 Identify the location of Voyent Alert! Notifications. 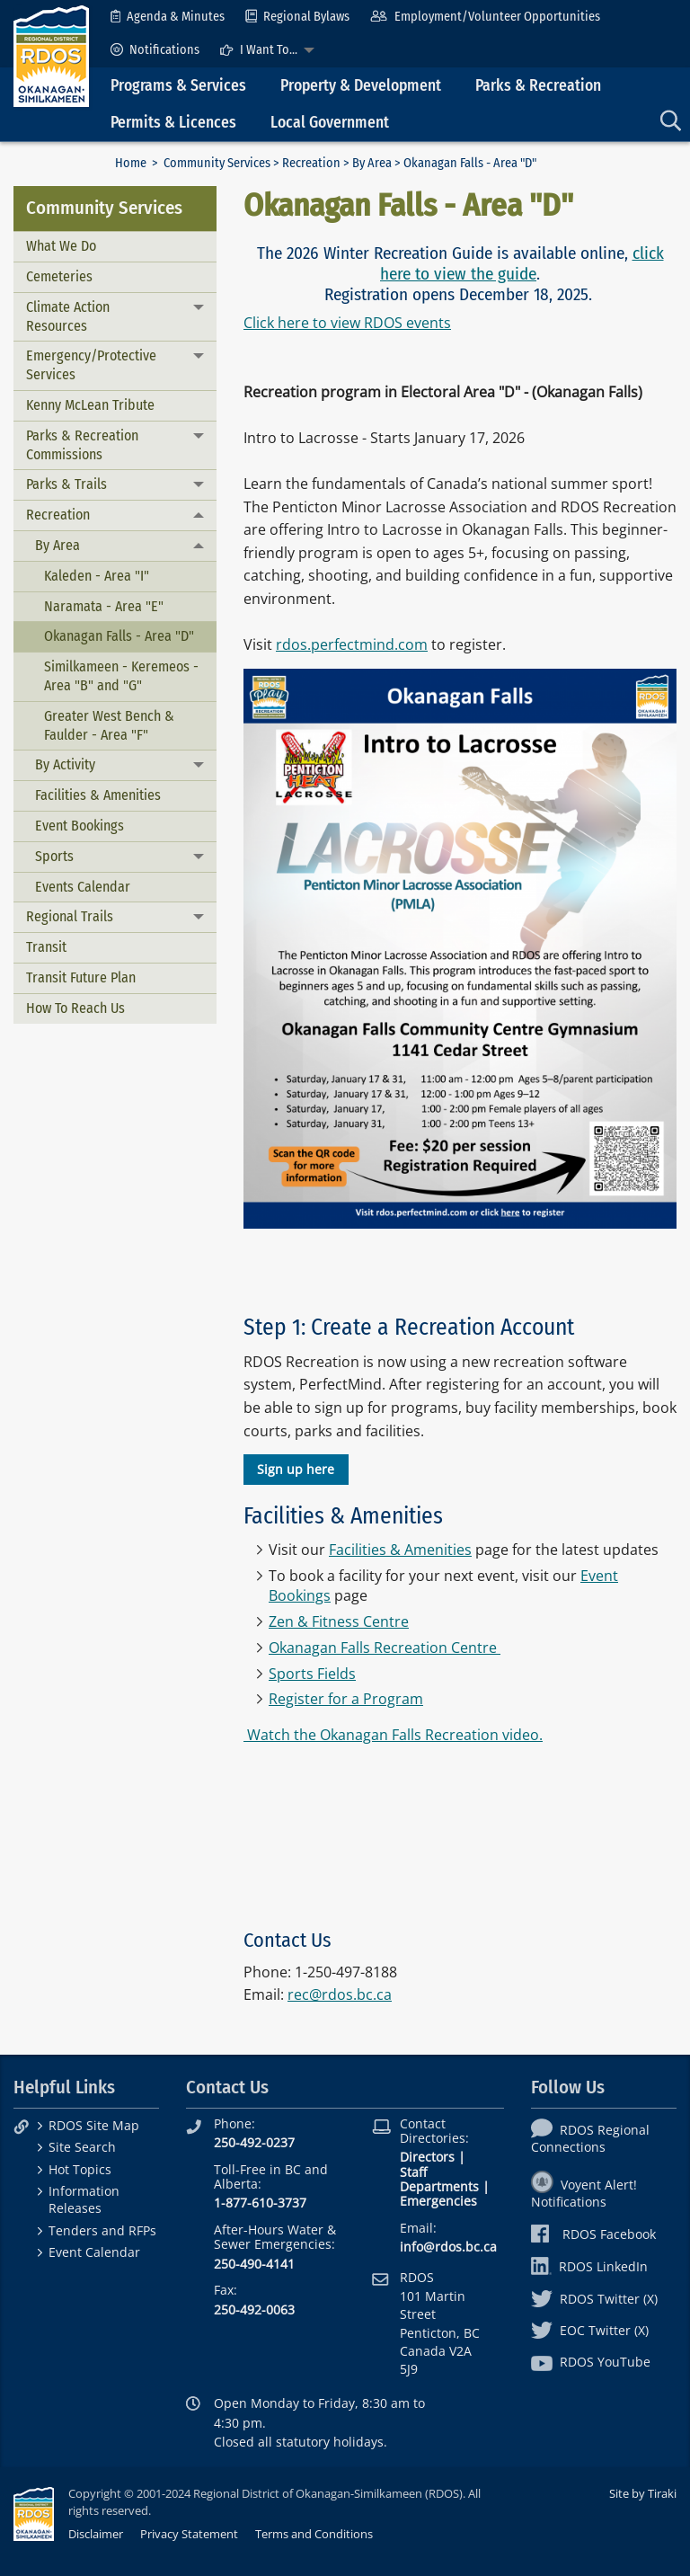
(584, 2193).